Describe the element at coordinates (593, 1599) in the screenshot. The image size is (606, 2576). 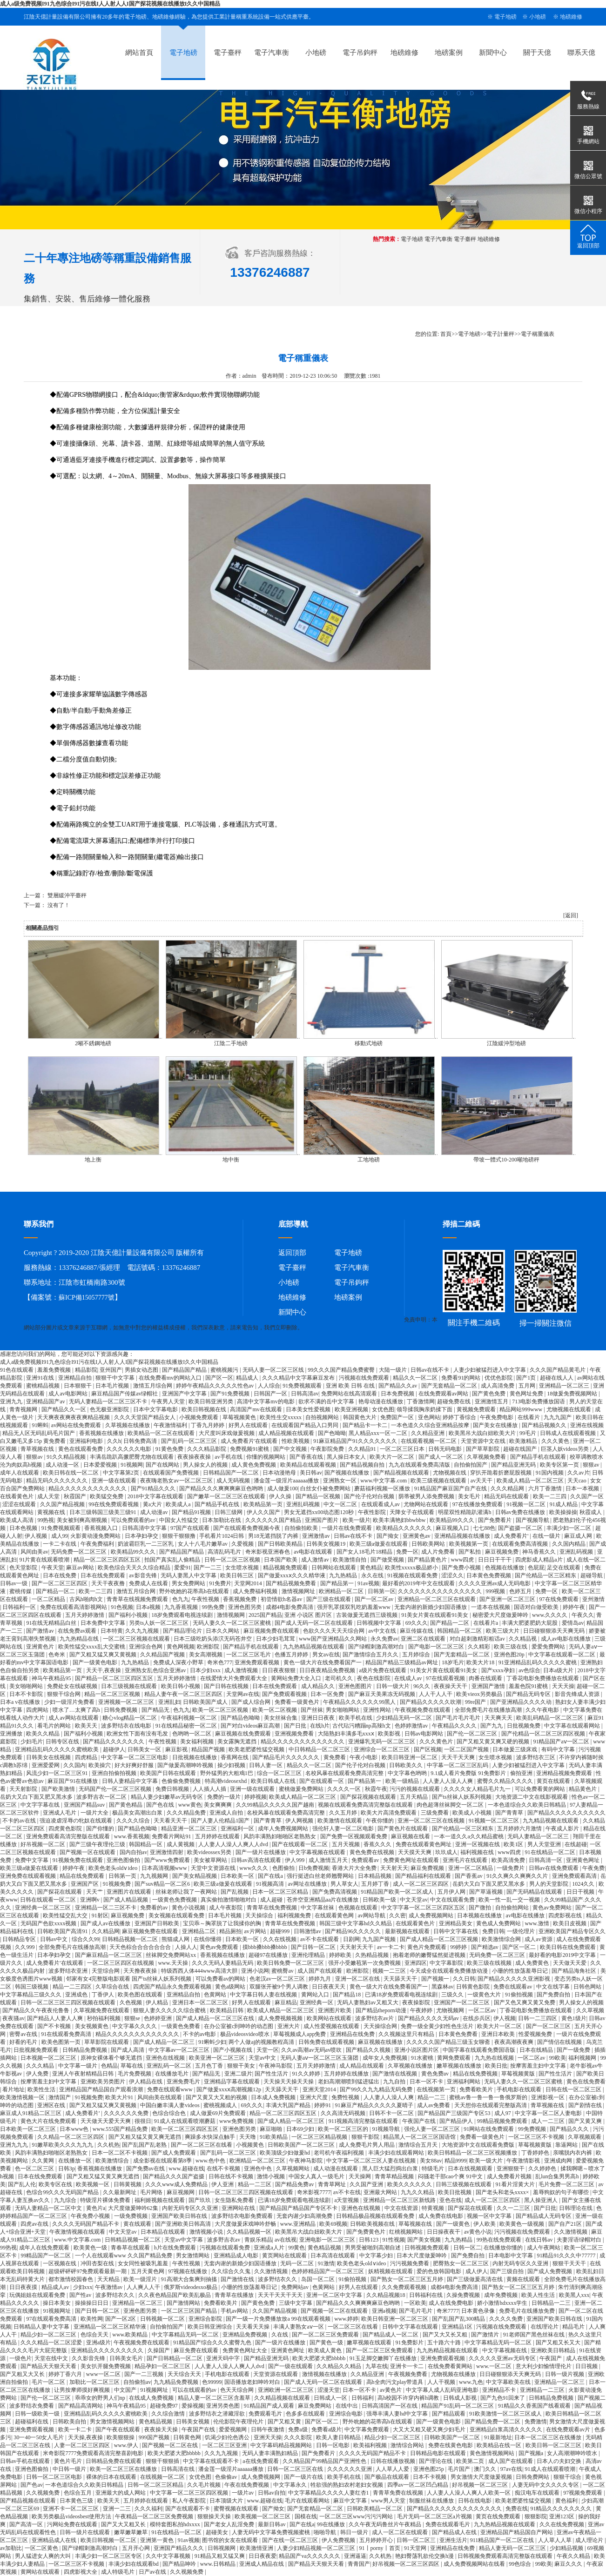
I see `亚州激情` at that location.